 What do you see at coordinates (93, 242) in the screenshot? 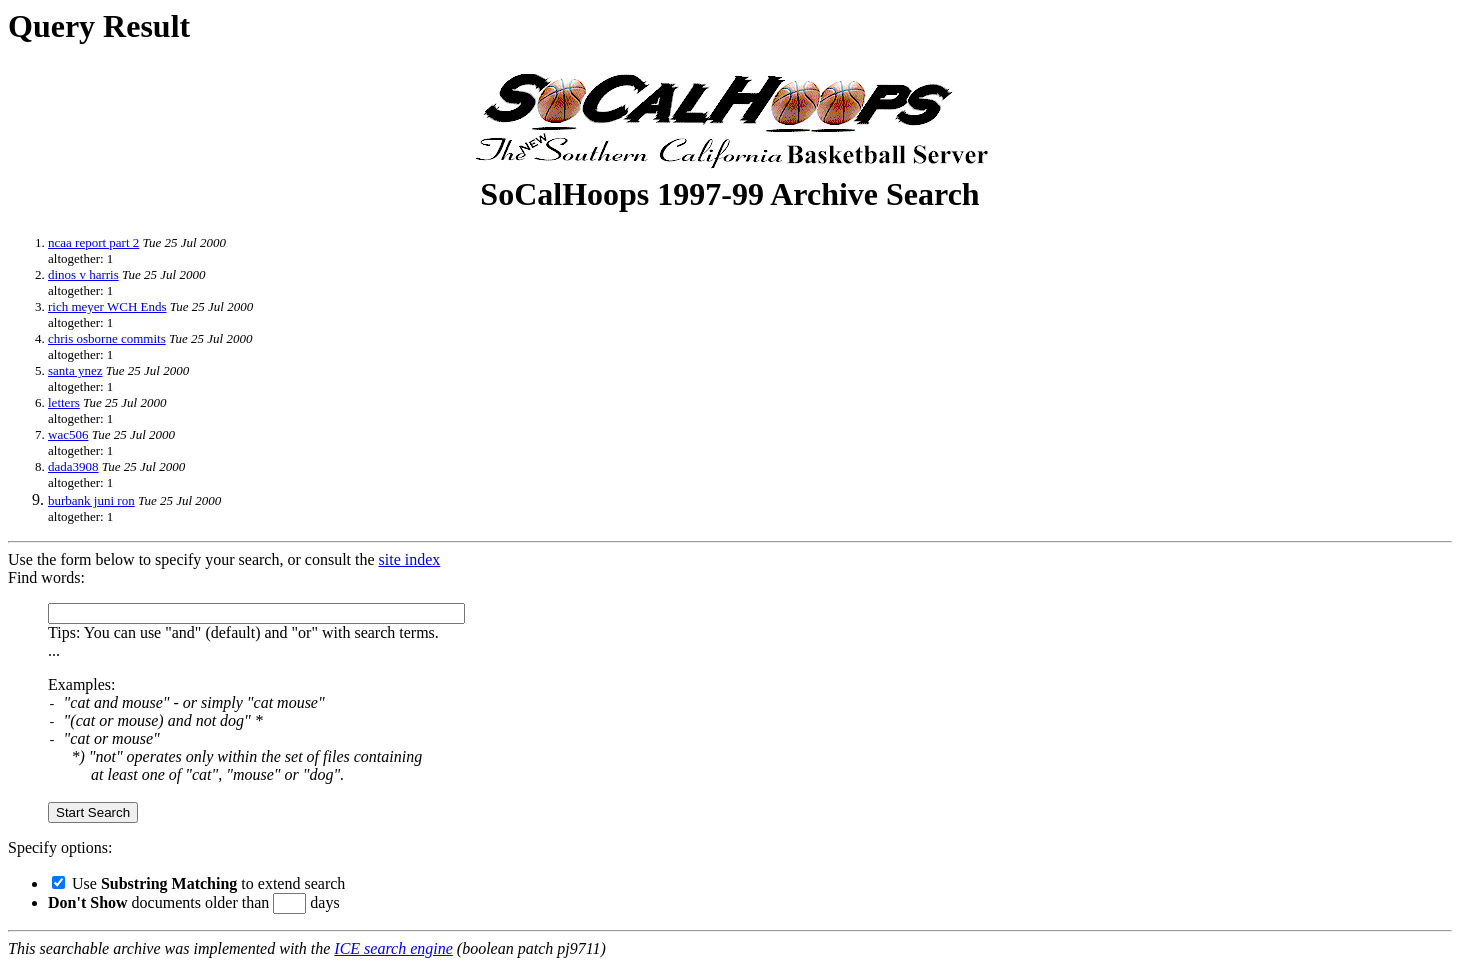
I see `ncaa report part 2` at bounding box center [93, 242].